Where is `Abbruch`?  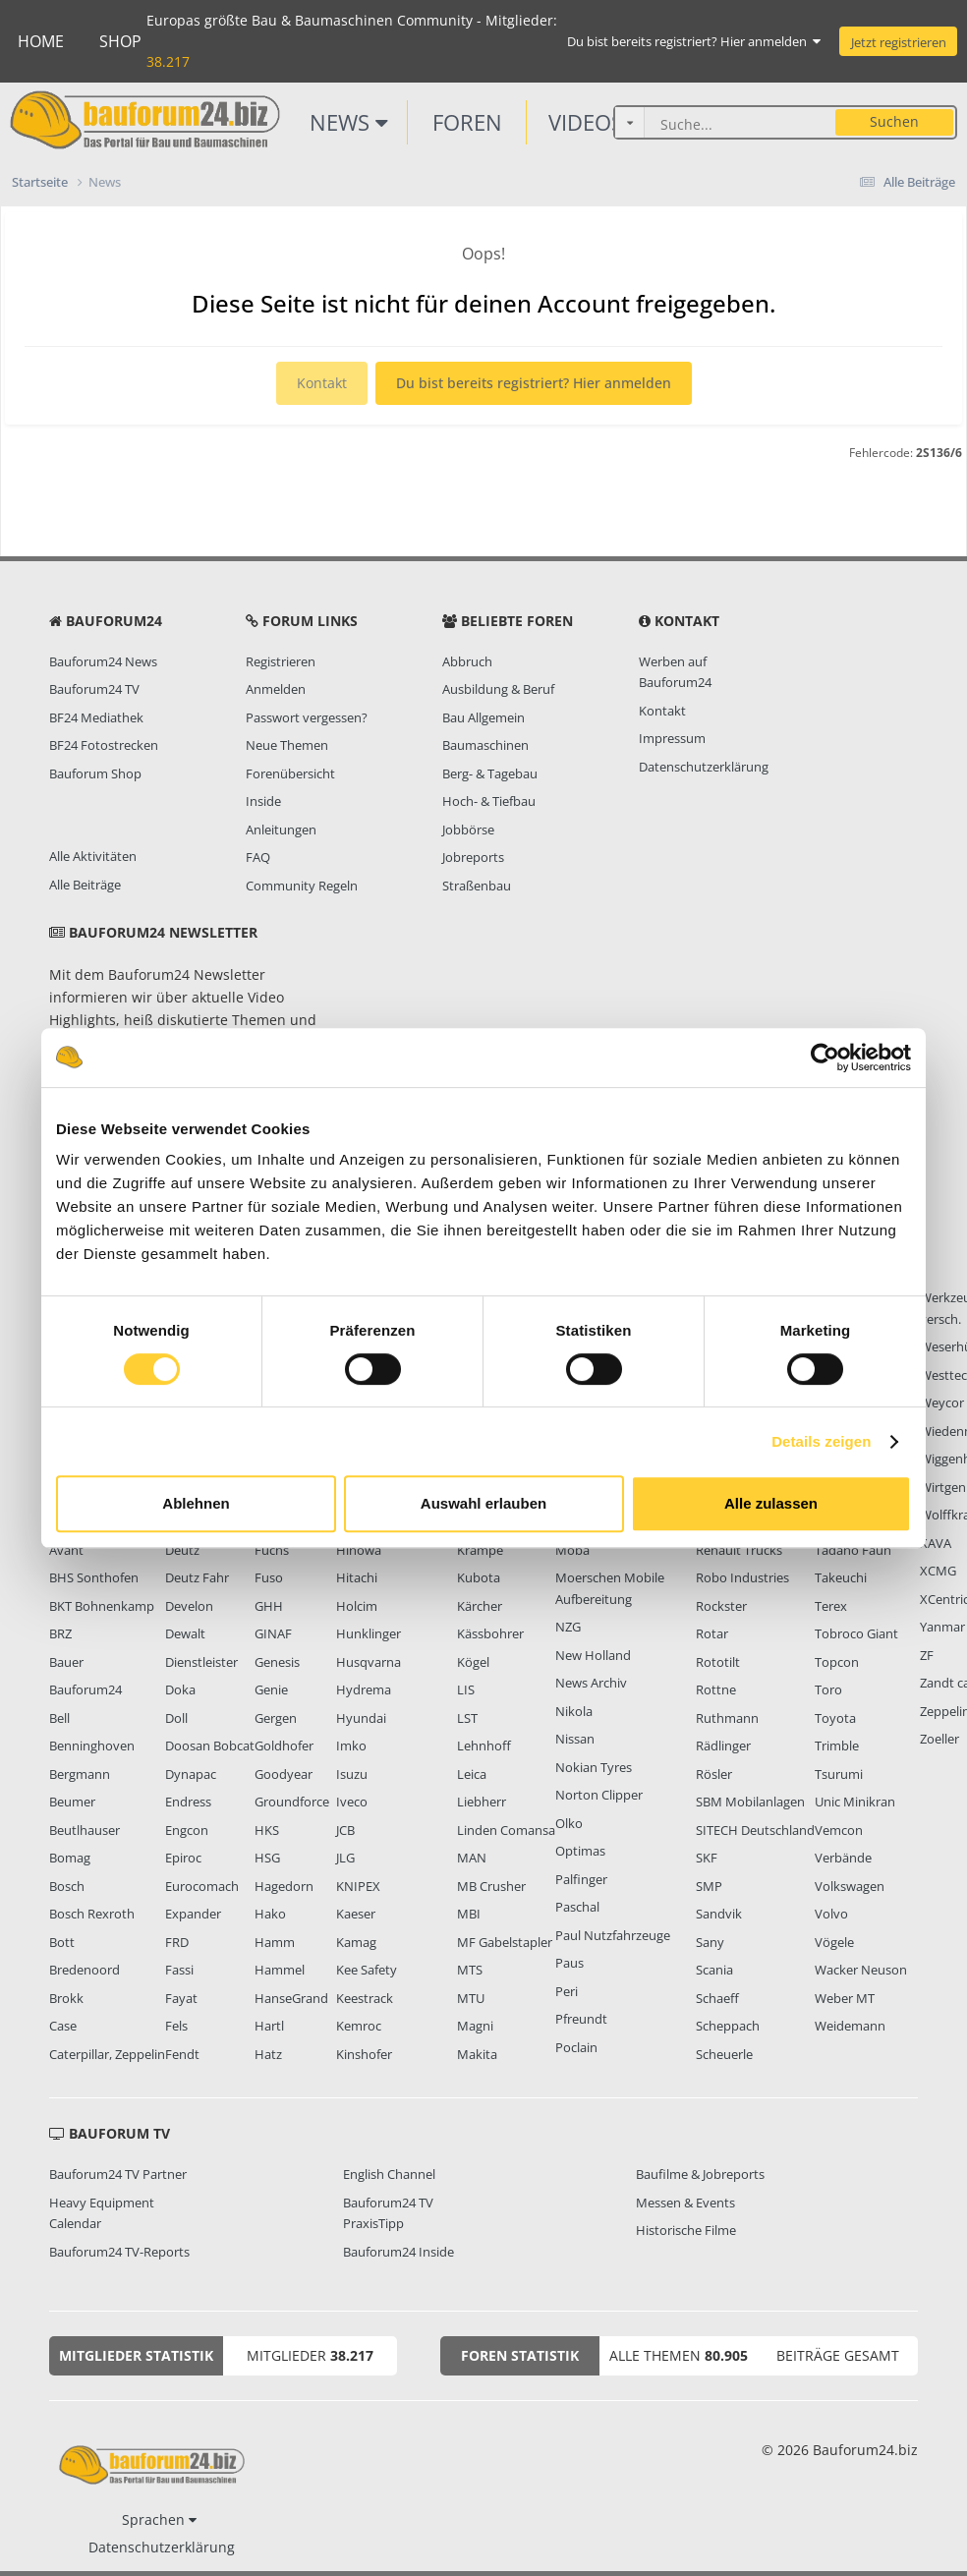 Abbruch is located at coordinates (467, 661).